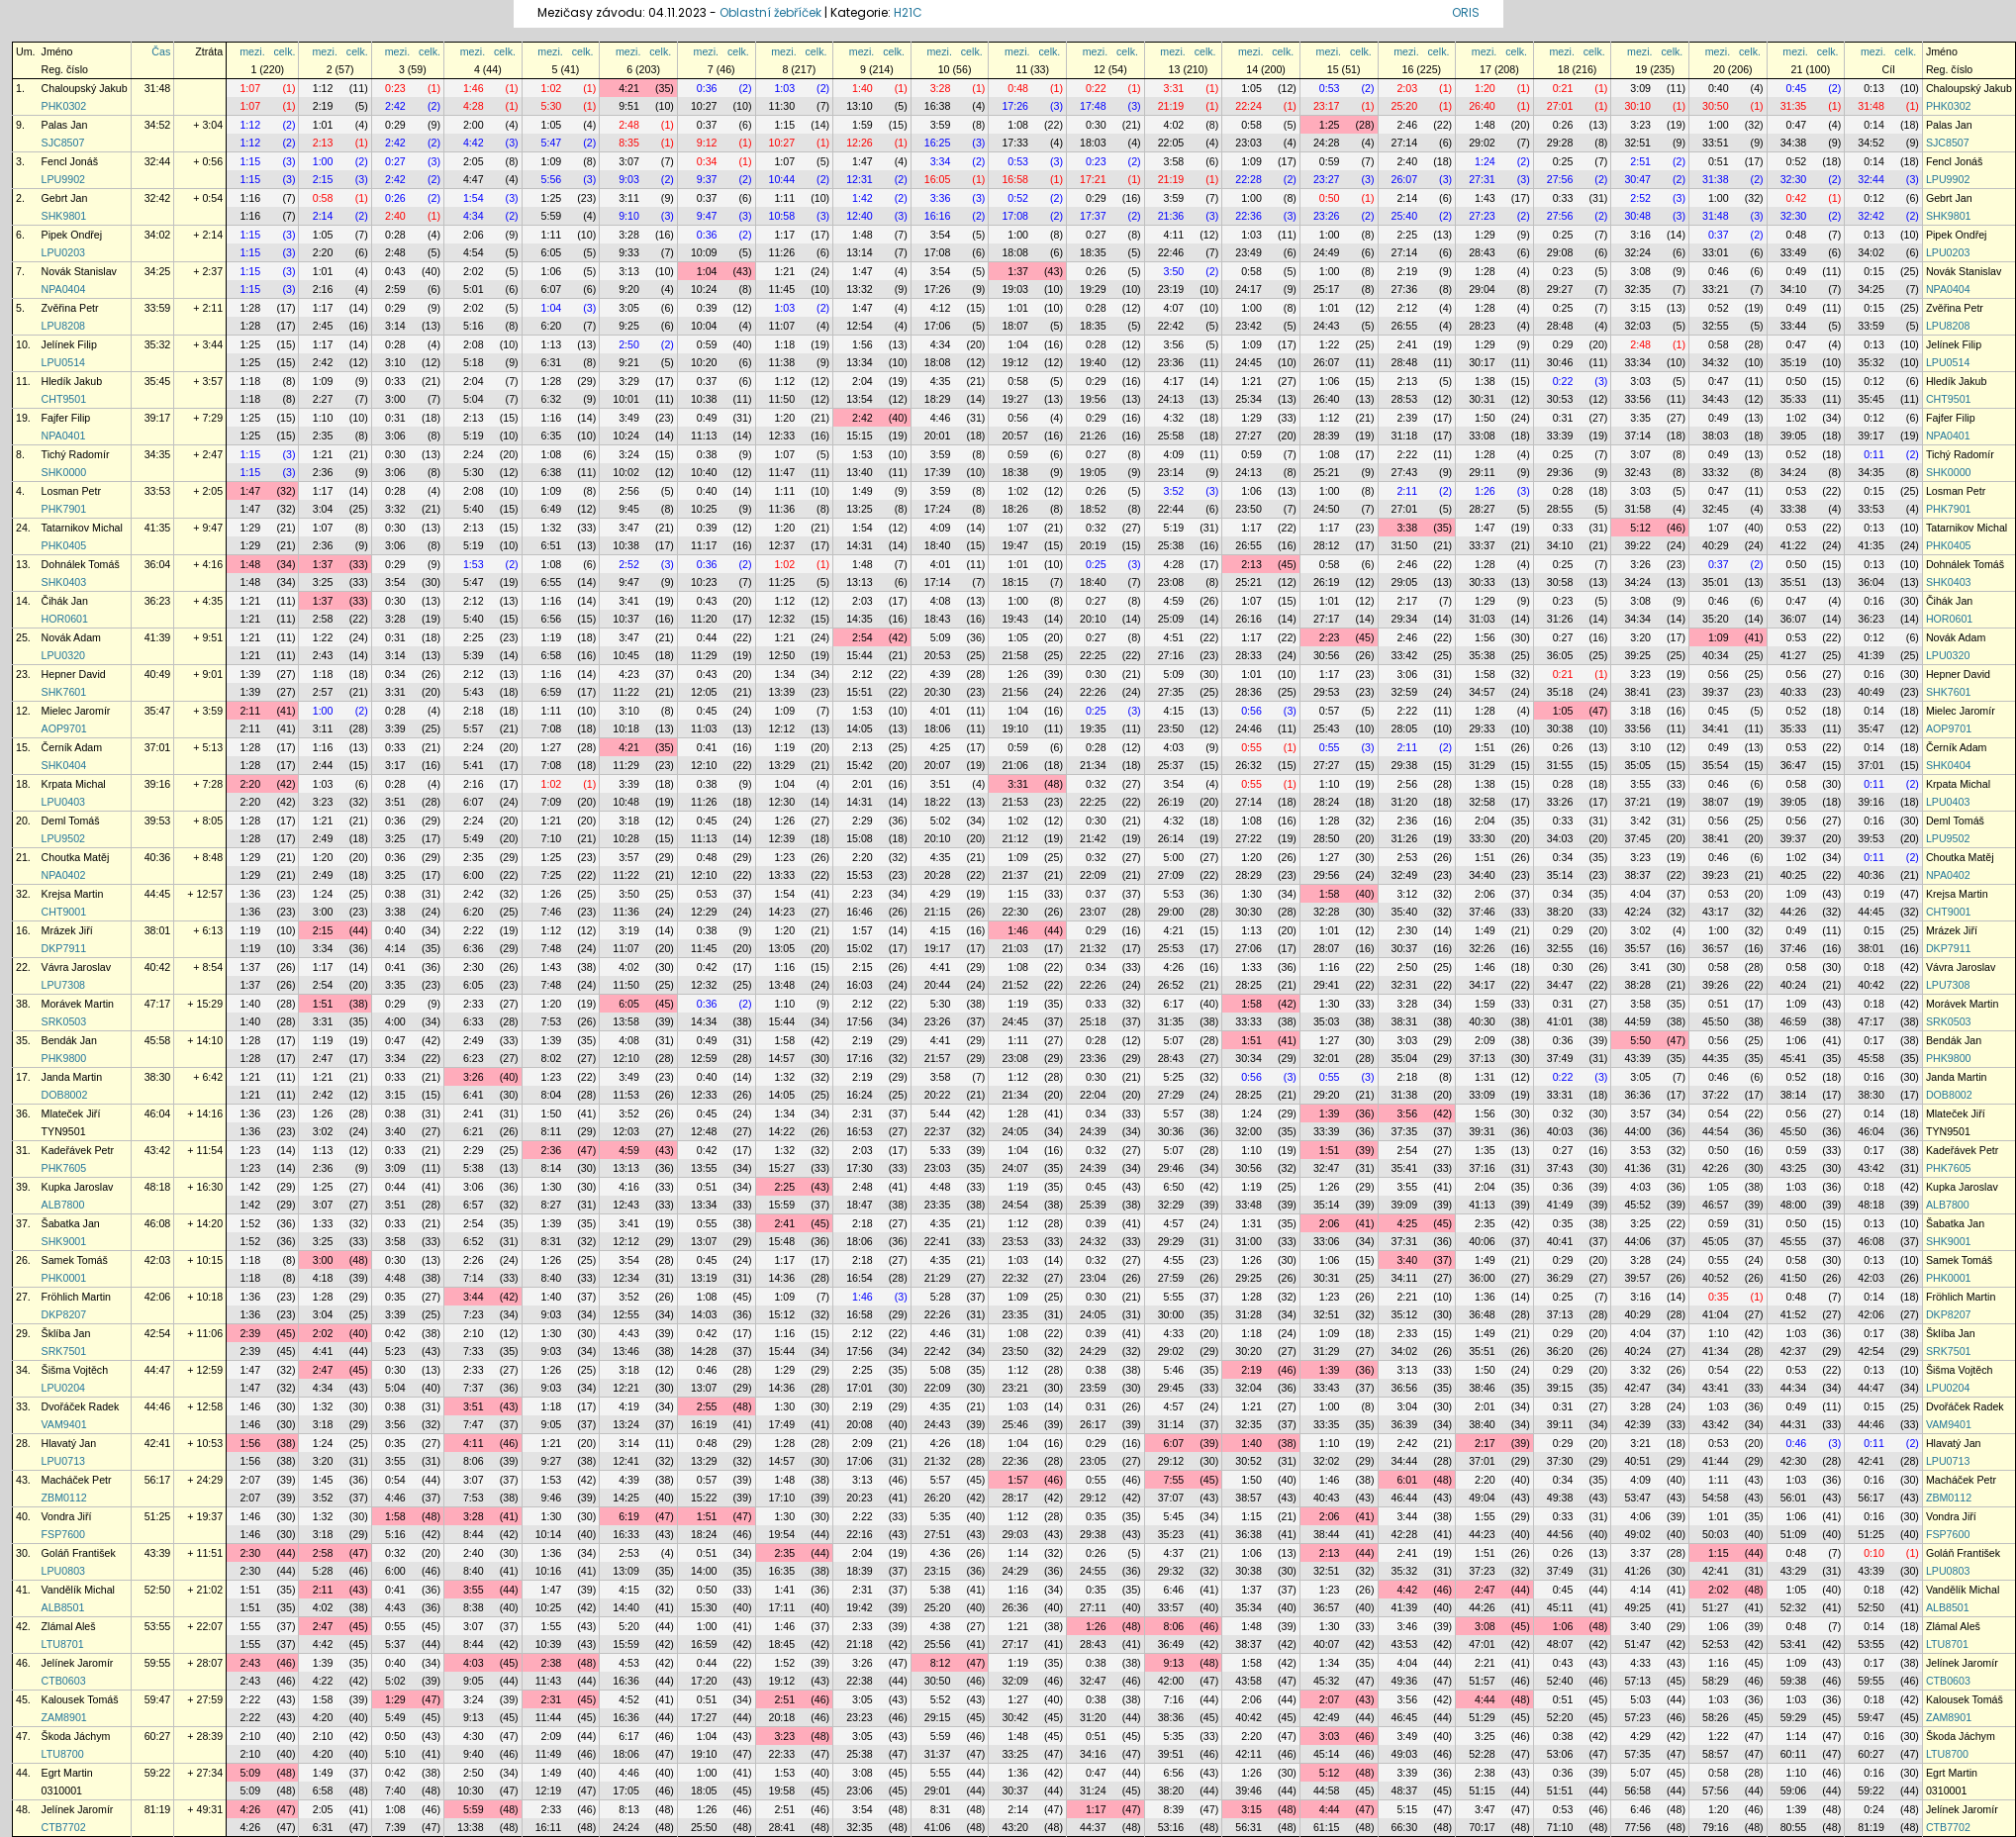 The height and width of the screenshot is (1837, 2016). What do you see at coordinates (1405, 435) in the screenshot?
I see `31:18` at bounding box center [1405, 435].